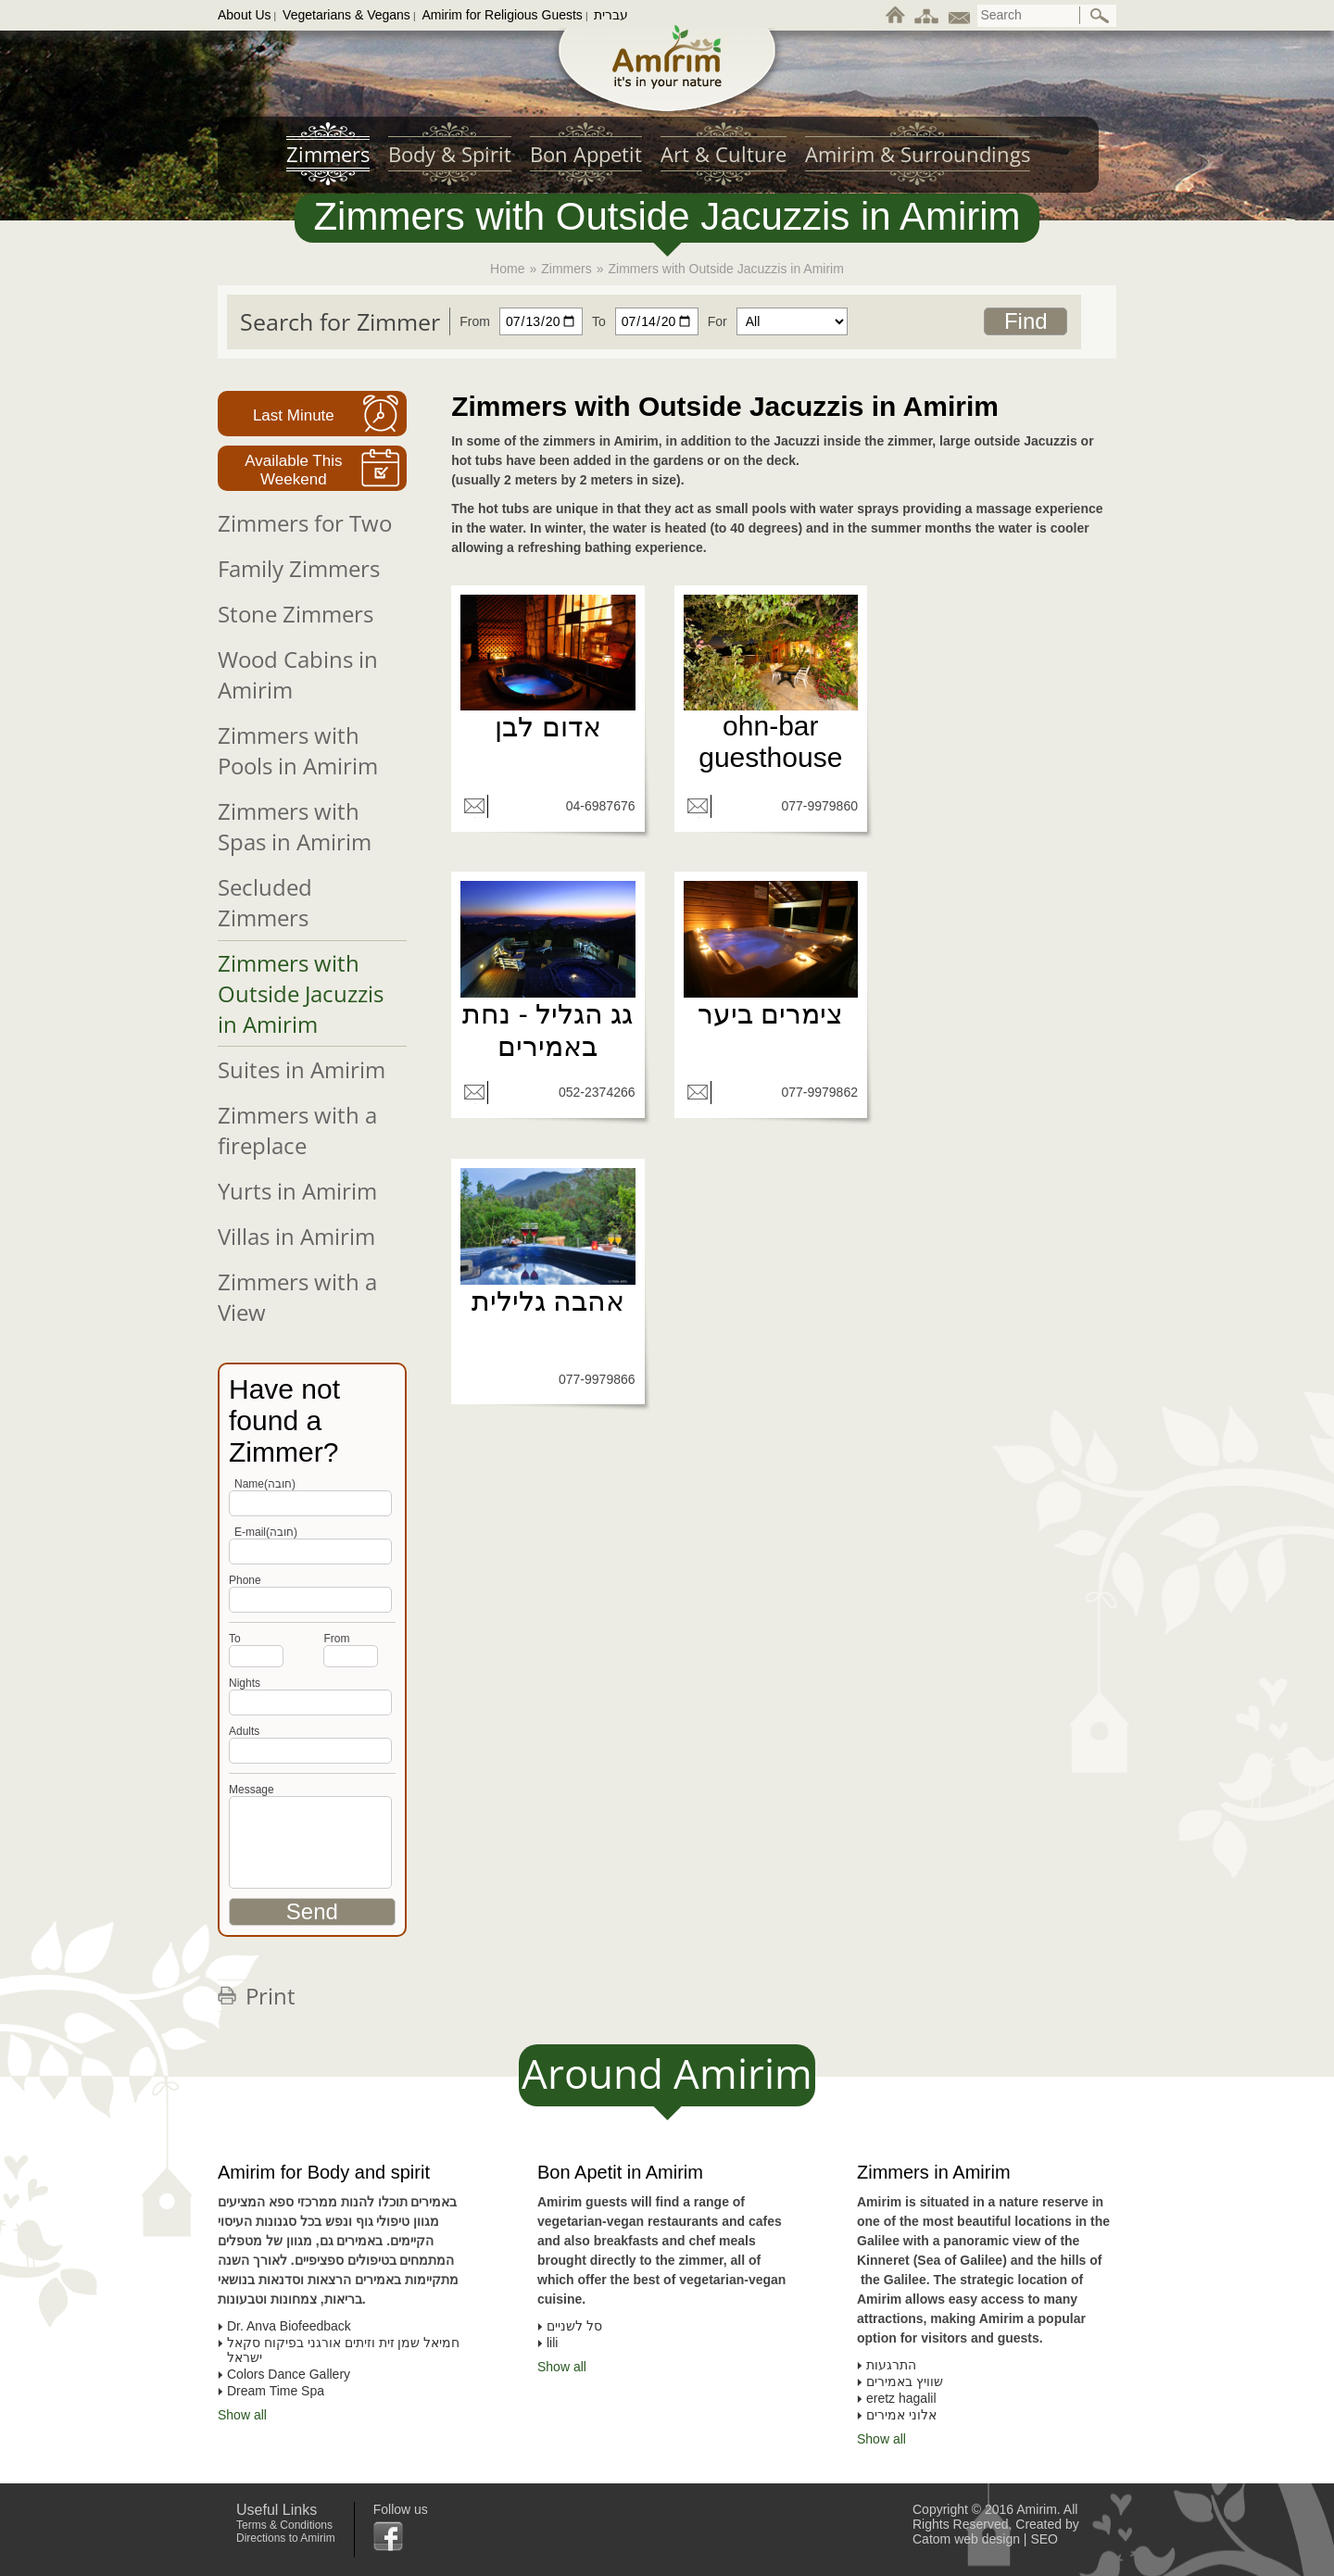 Image resolution: width=1334 pixels, height=2576 pixels. What do you see at coordinates (285, 2538) in the screenshot?
I see `Directions to Amirim` at bounding box center [285, 2538].